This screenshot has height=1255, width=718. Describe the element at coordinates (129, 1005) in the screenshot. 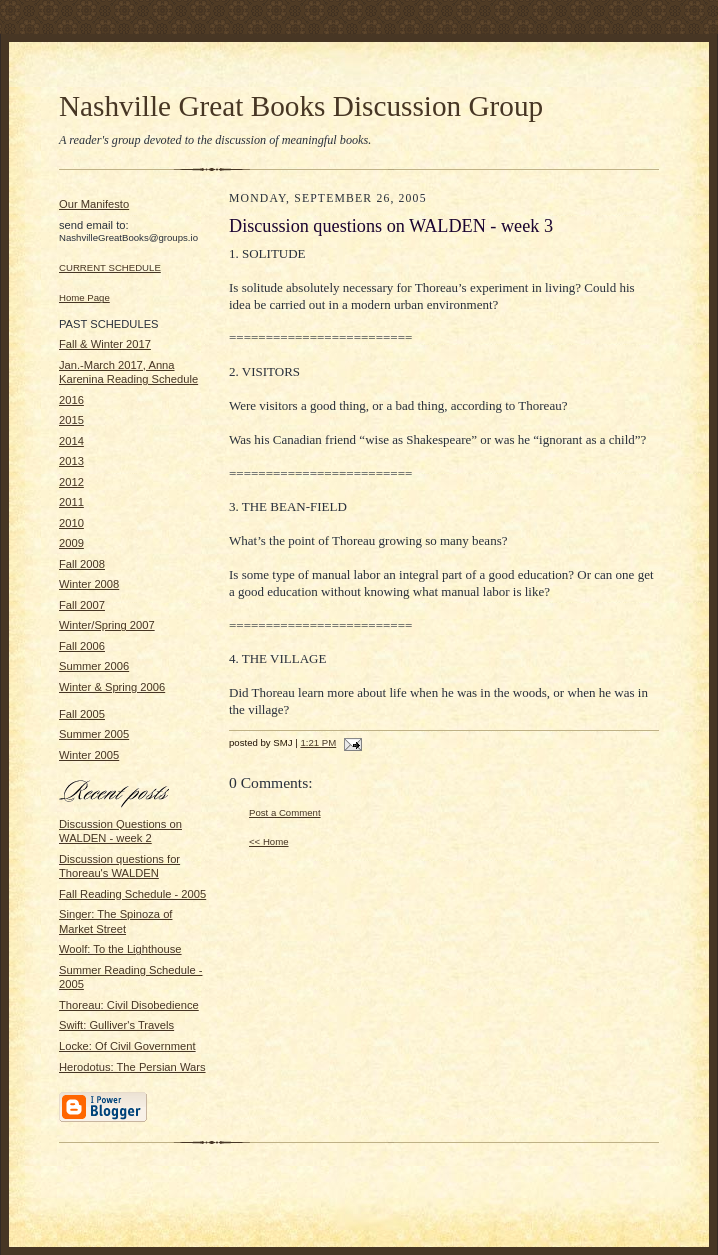

I see `Thoreau: Civil Disobedience` at that location.